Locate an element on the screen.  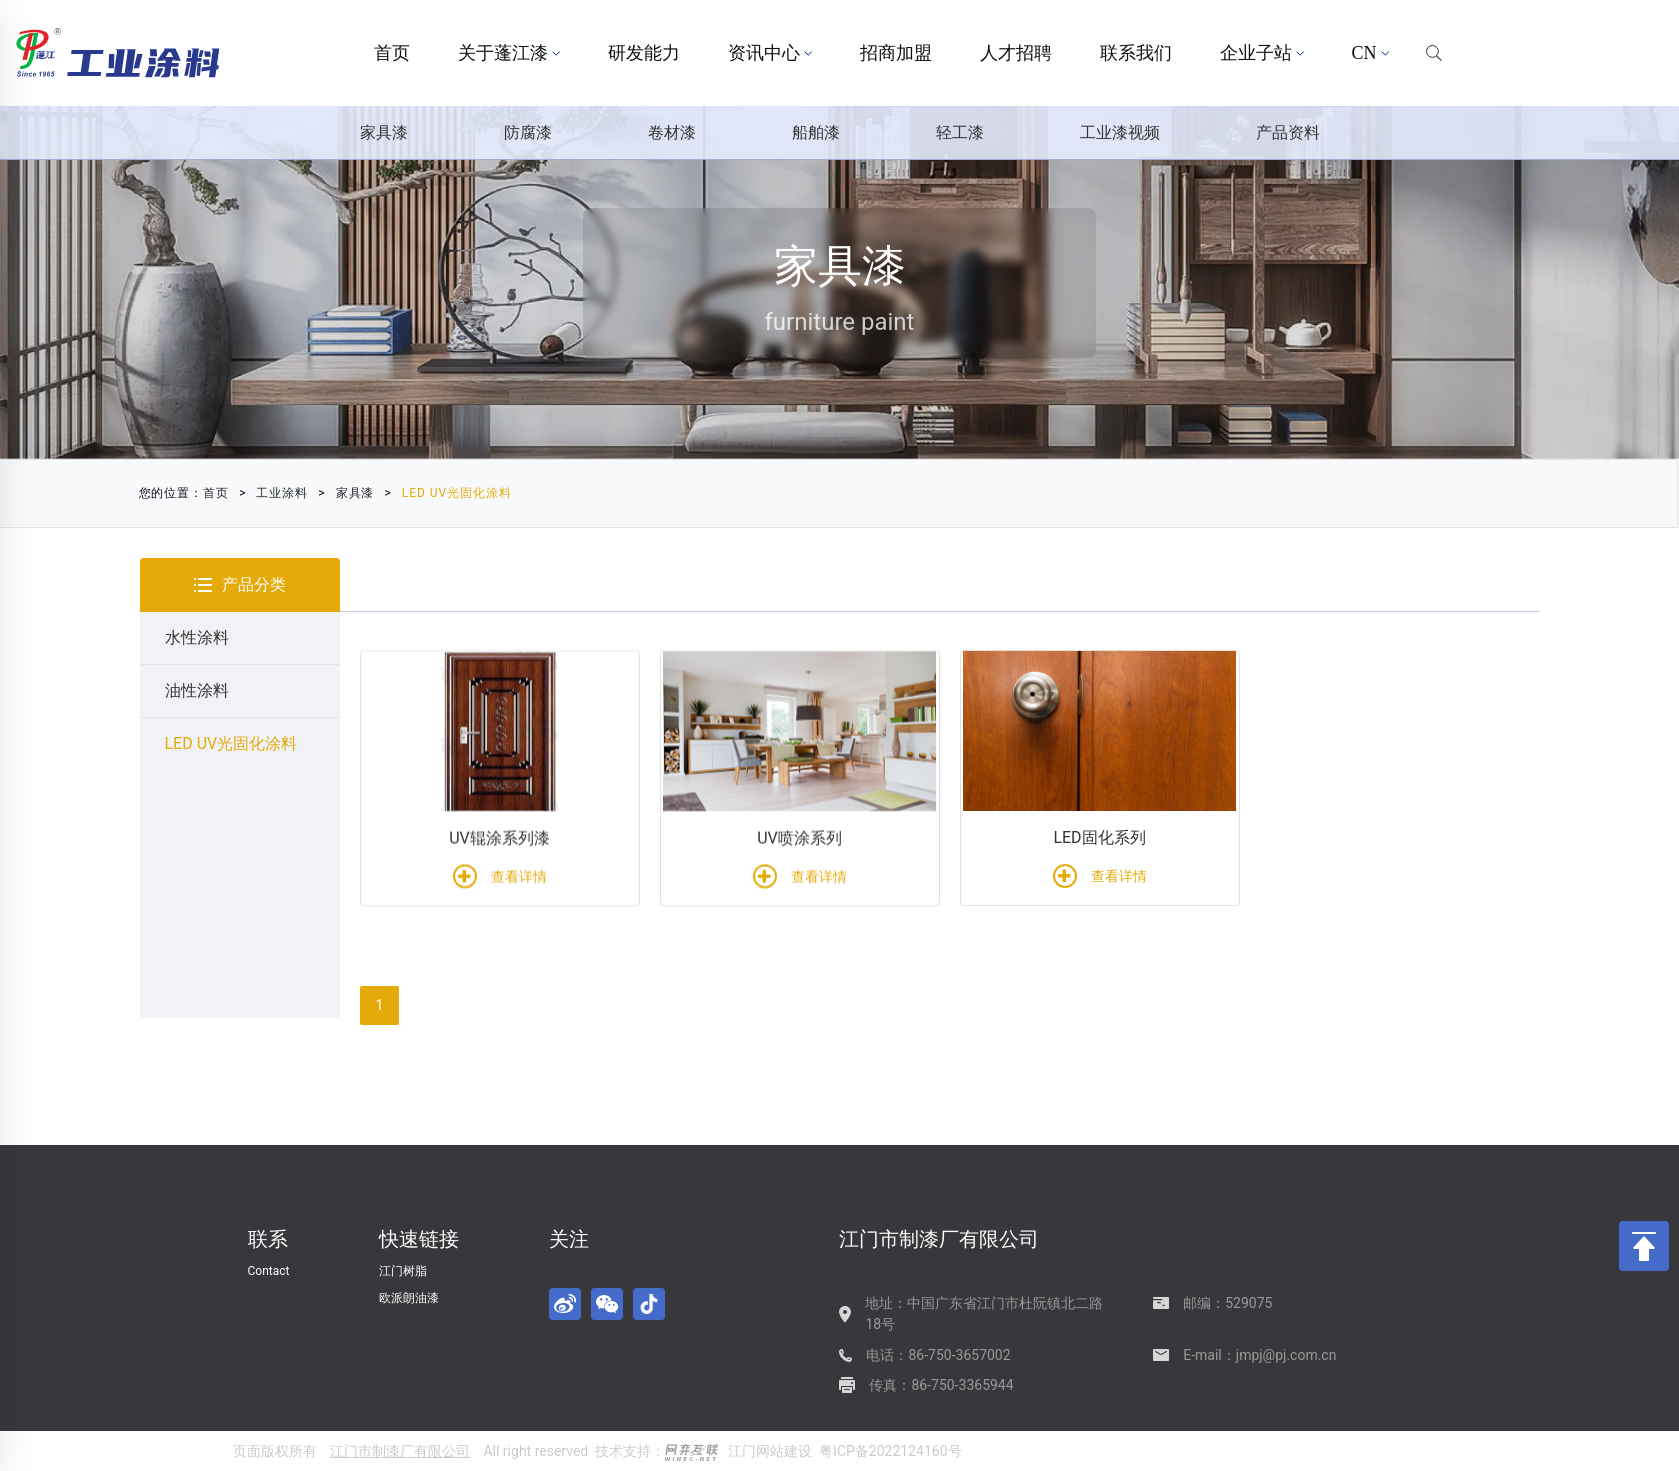
油性涂料 is located at coordinates (197, 690).